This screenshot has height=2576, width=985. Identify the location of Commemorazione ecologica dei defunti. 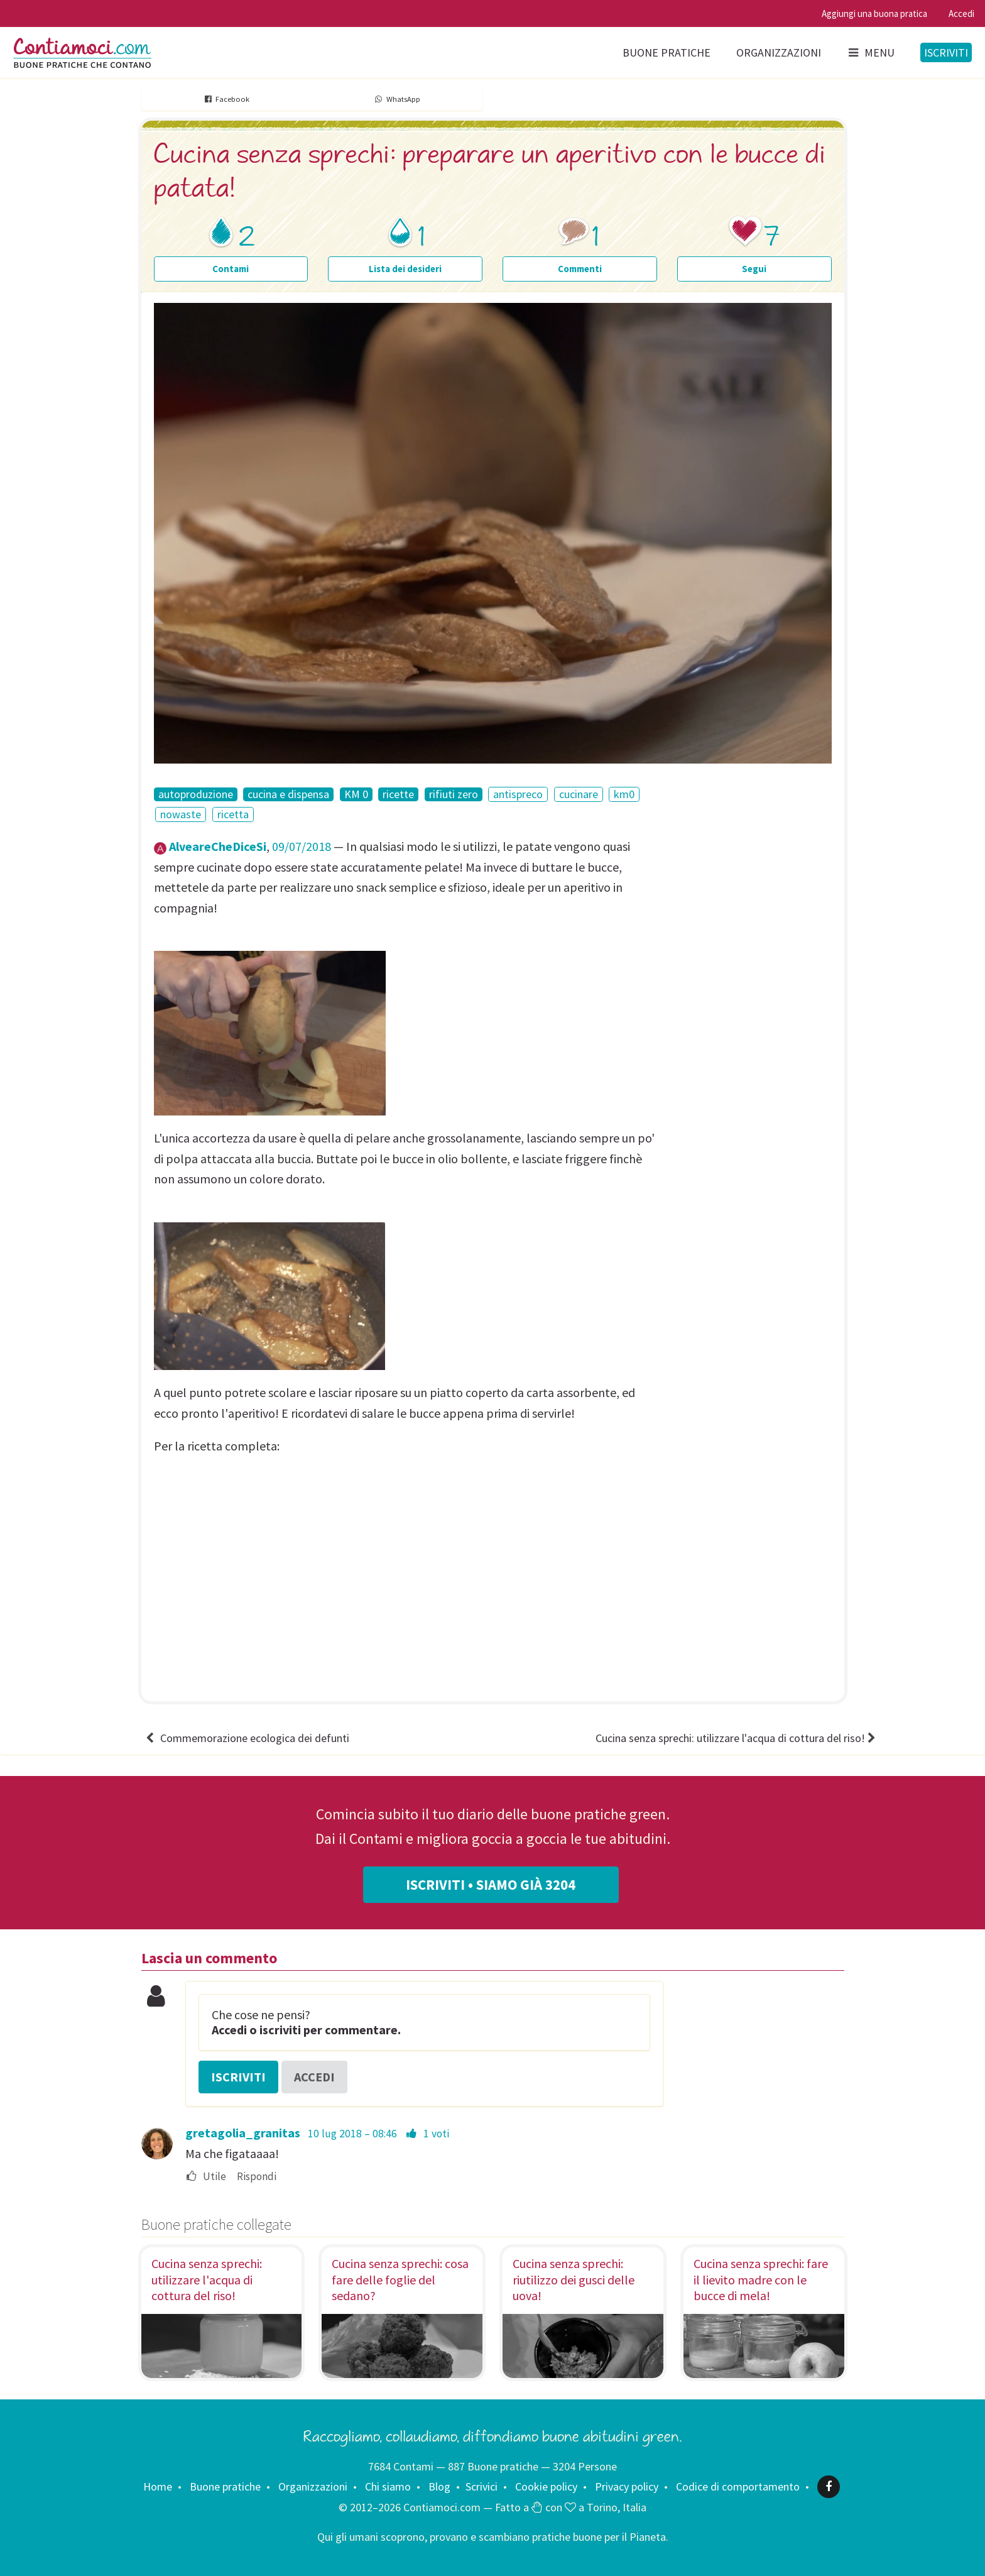
(246, 1738).